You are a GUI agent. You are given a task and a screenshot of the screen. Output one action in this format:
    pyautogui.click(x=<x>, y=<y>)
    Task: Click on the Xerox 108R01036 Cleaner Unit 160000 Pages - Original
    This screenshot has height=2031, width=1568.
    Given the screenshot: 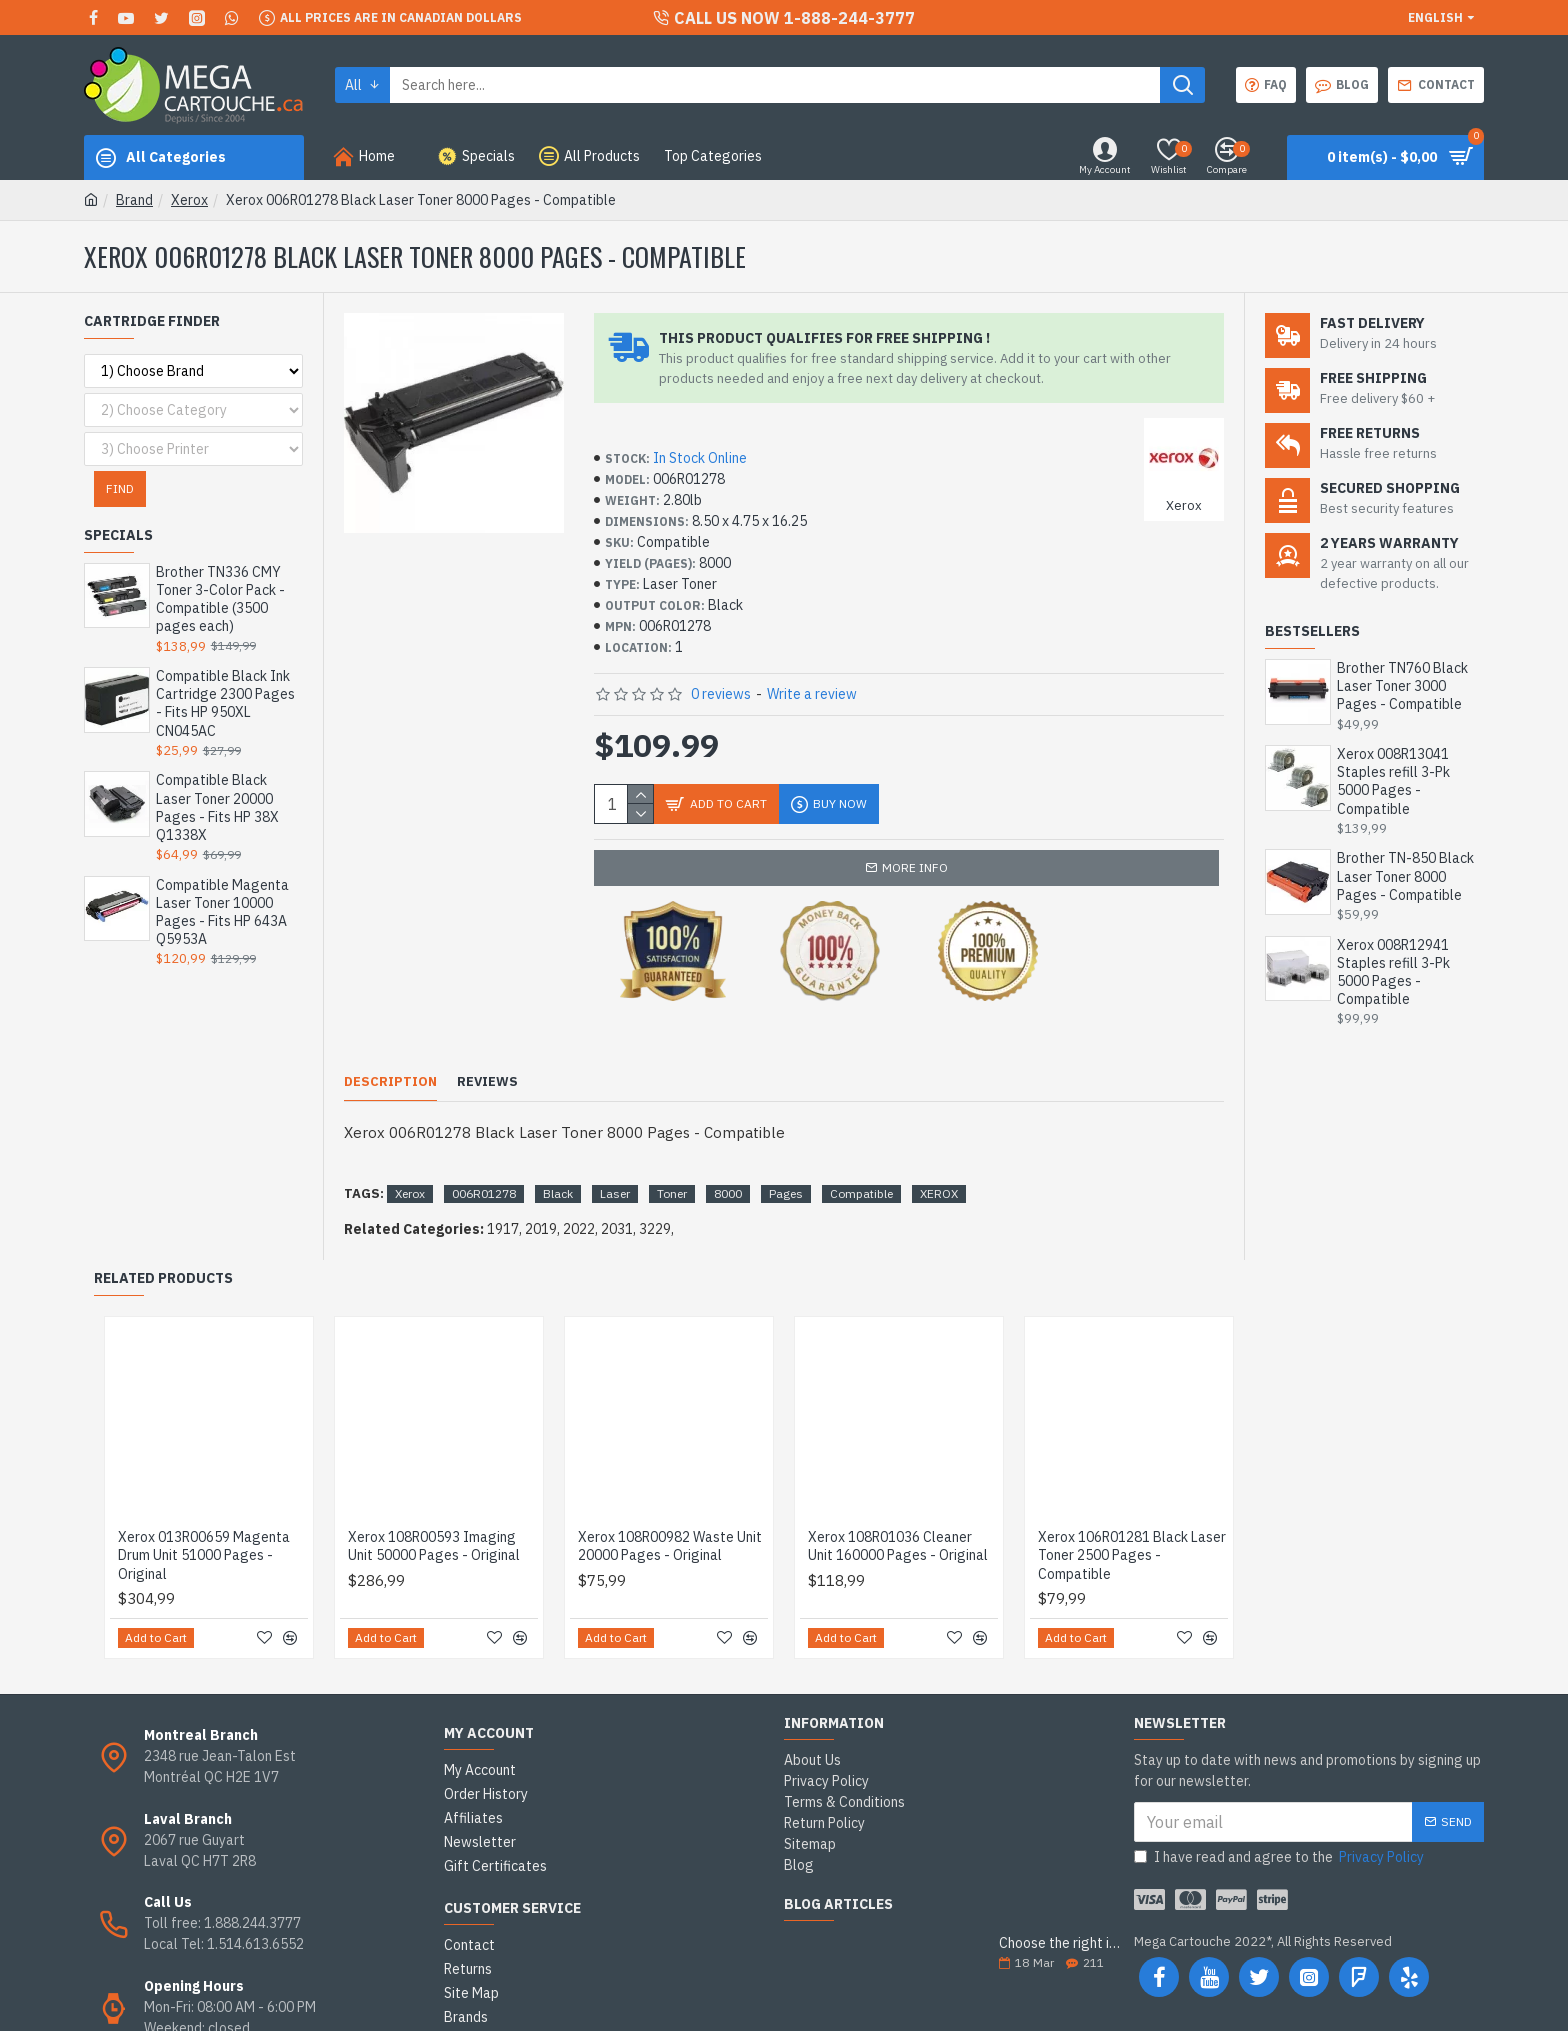 What is the action you would take?
    pyautogui.click(x=898, y=1496)
    